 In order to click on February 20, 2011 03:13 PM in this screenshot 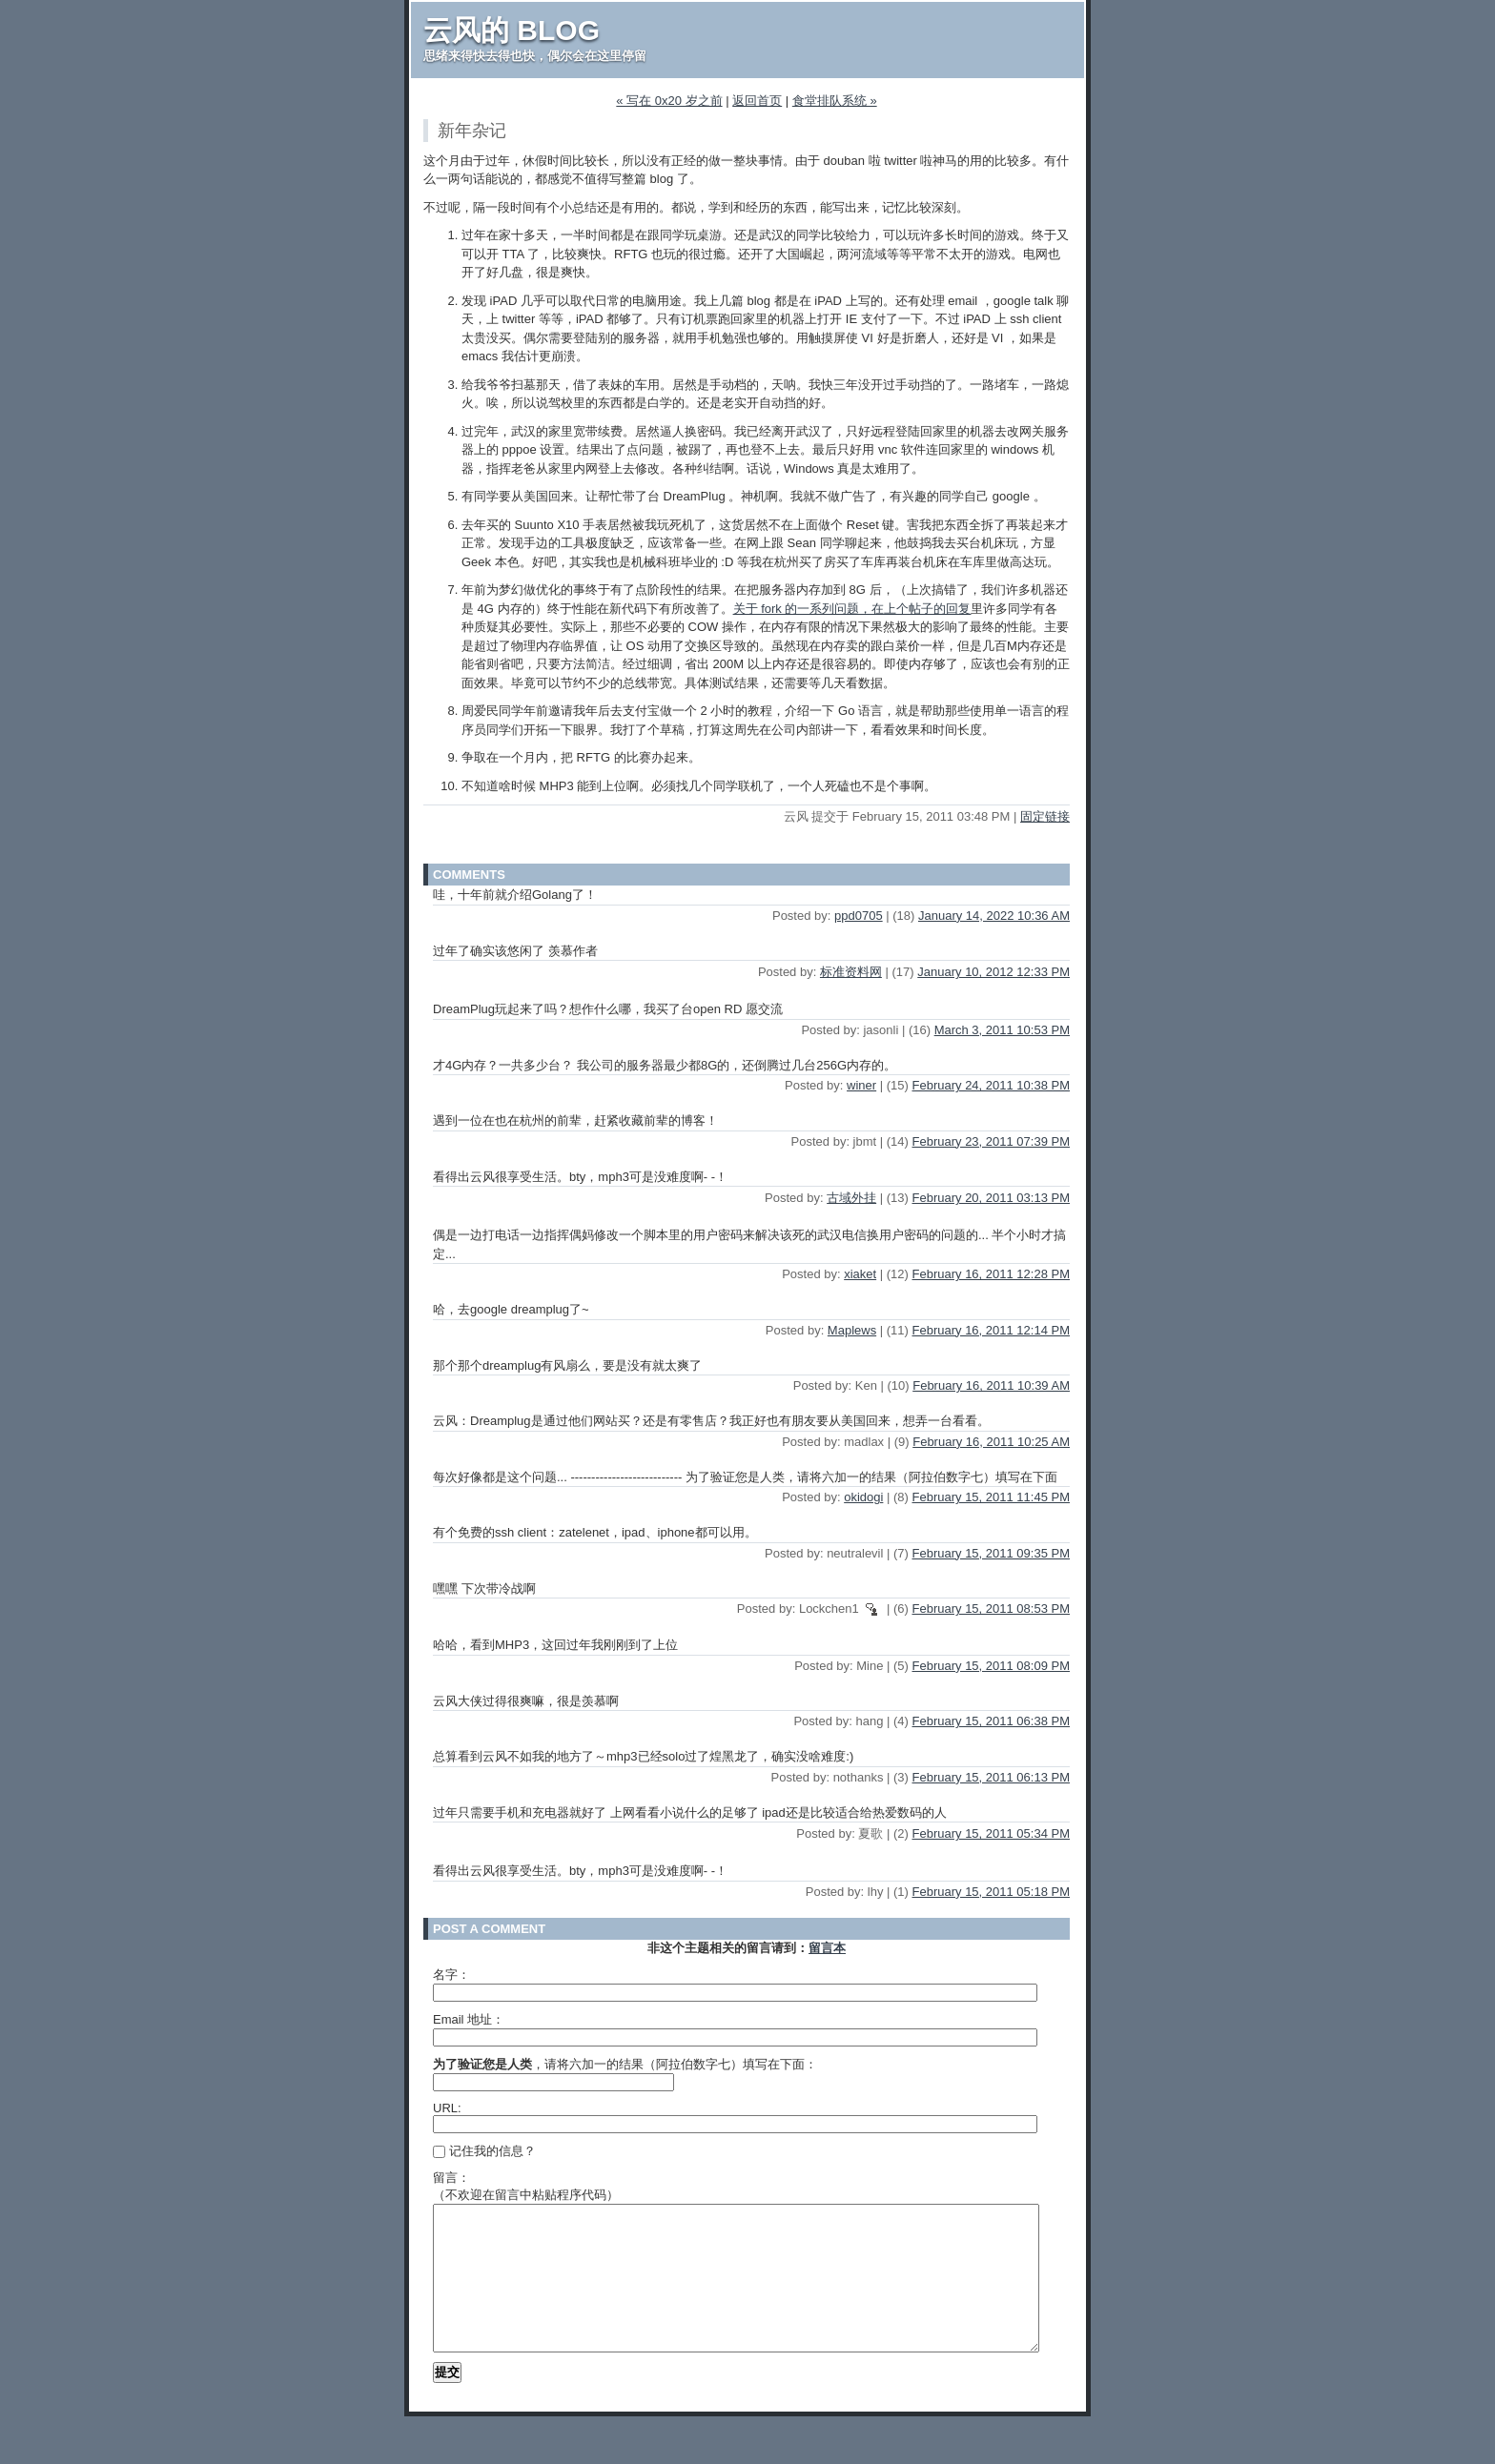, I will do `click(991, 1198)`.